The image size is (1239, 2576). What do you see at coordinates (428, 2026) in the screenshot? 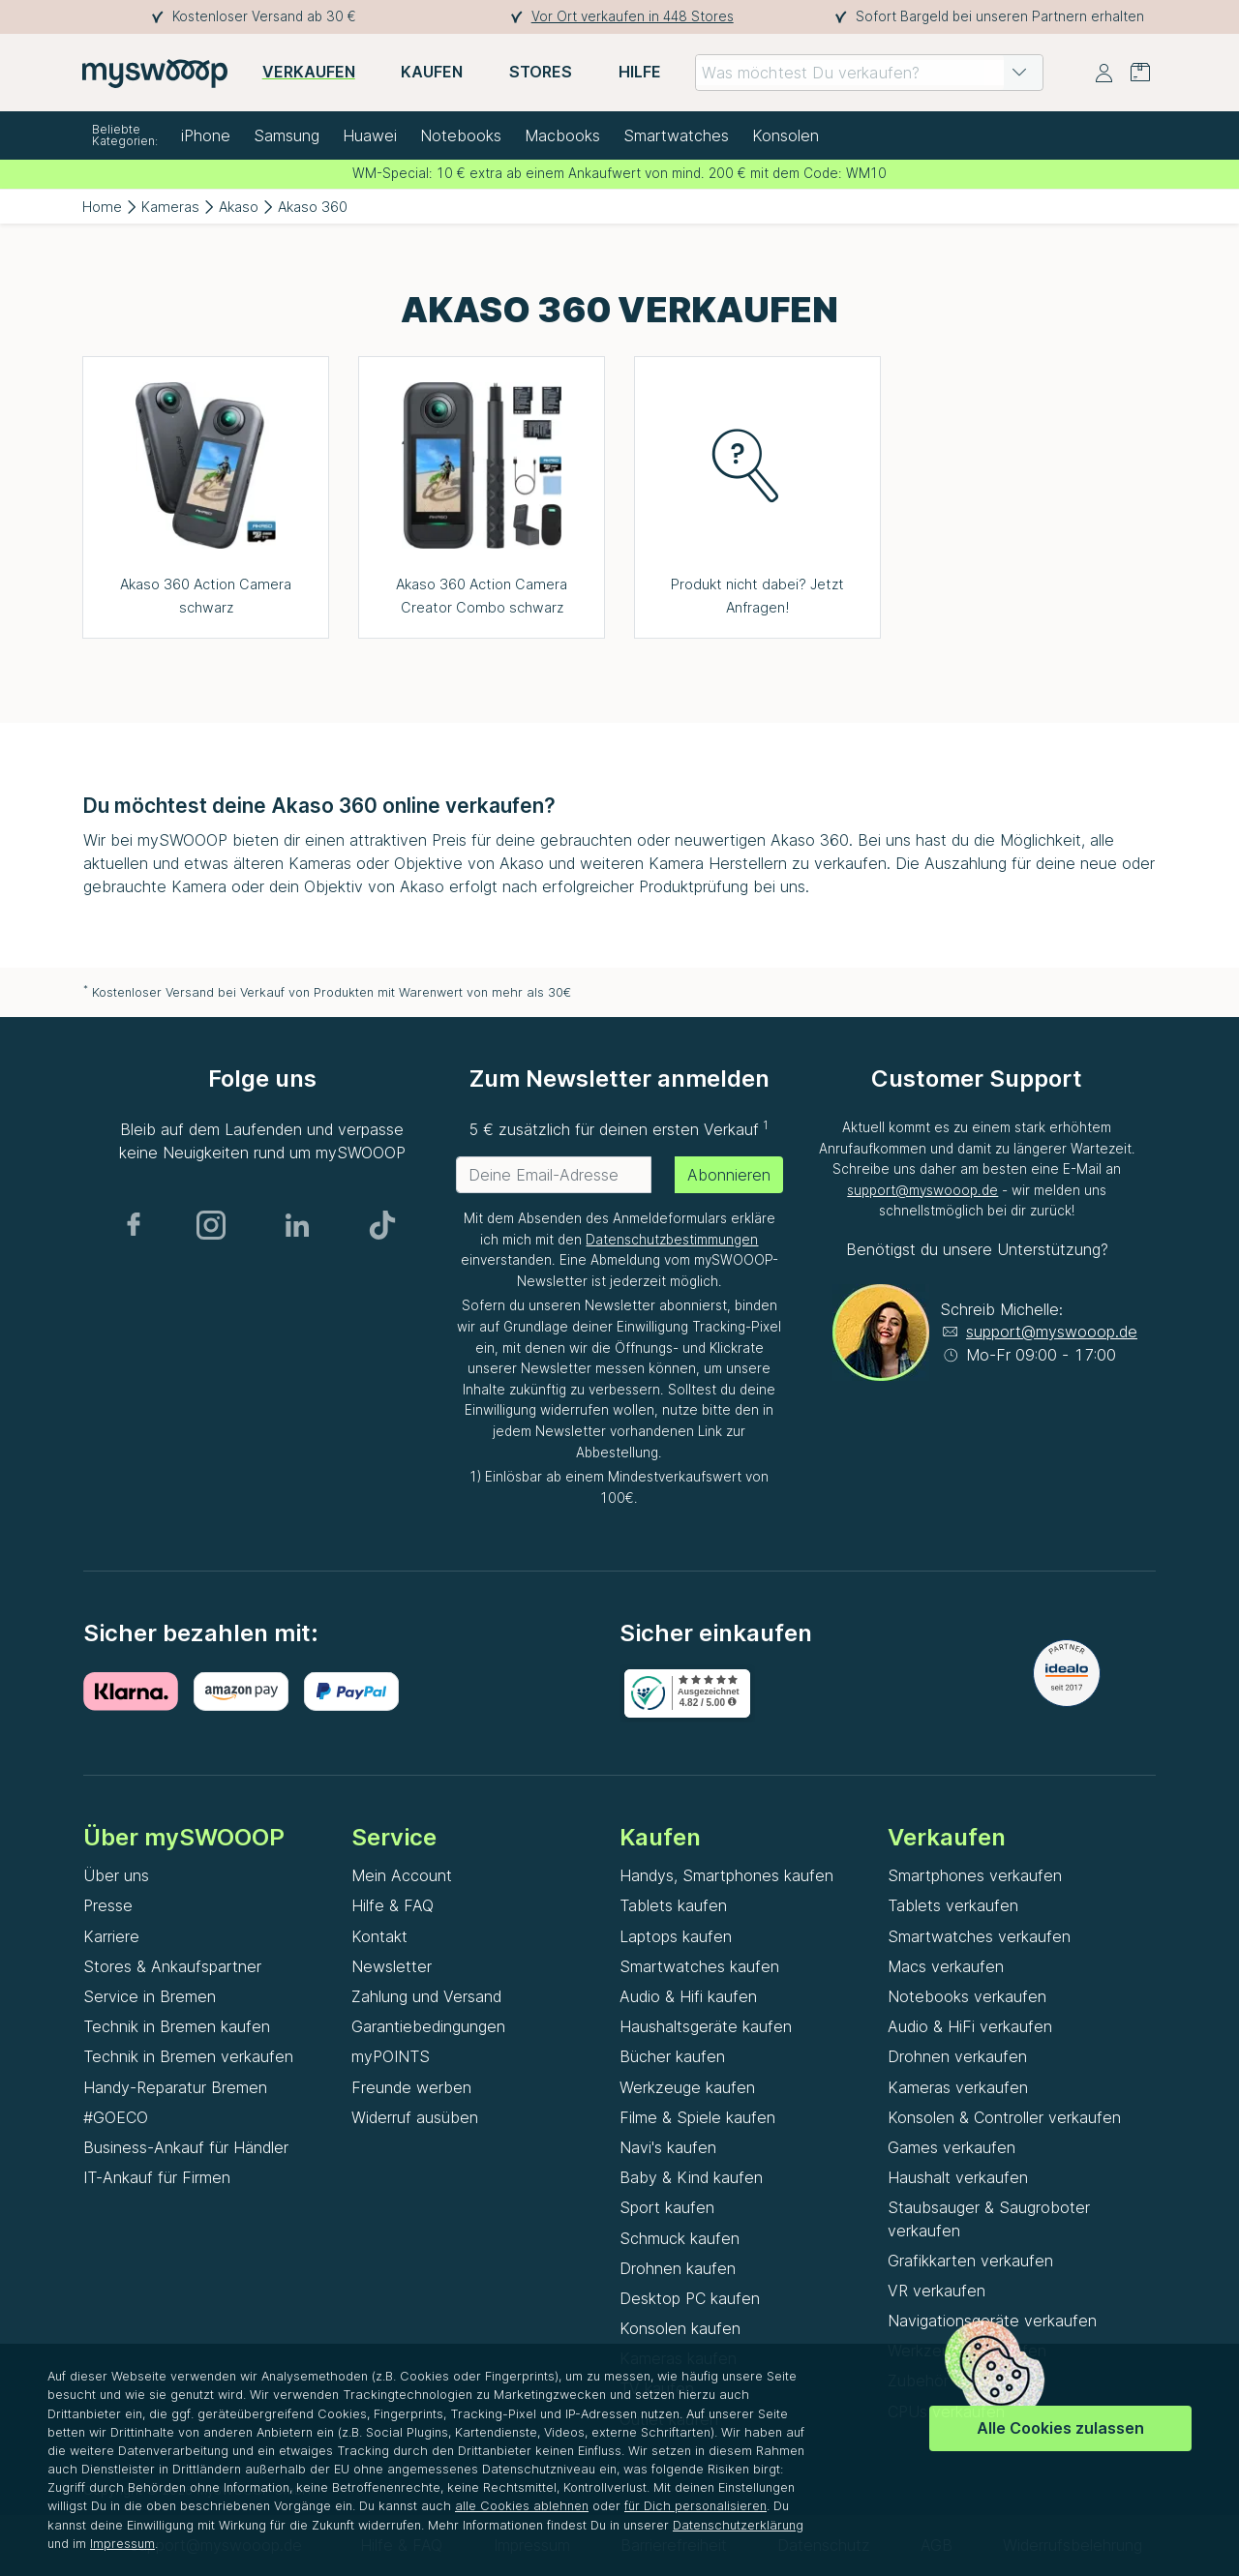
I see `Garantiebedingungen` at bounding box center [428, 2026].